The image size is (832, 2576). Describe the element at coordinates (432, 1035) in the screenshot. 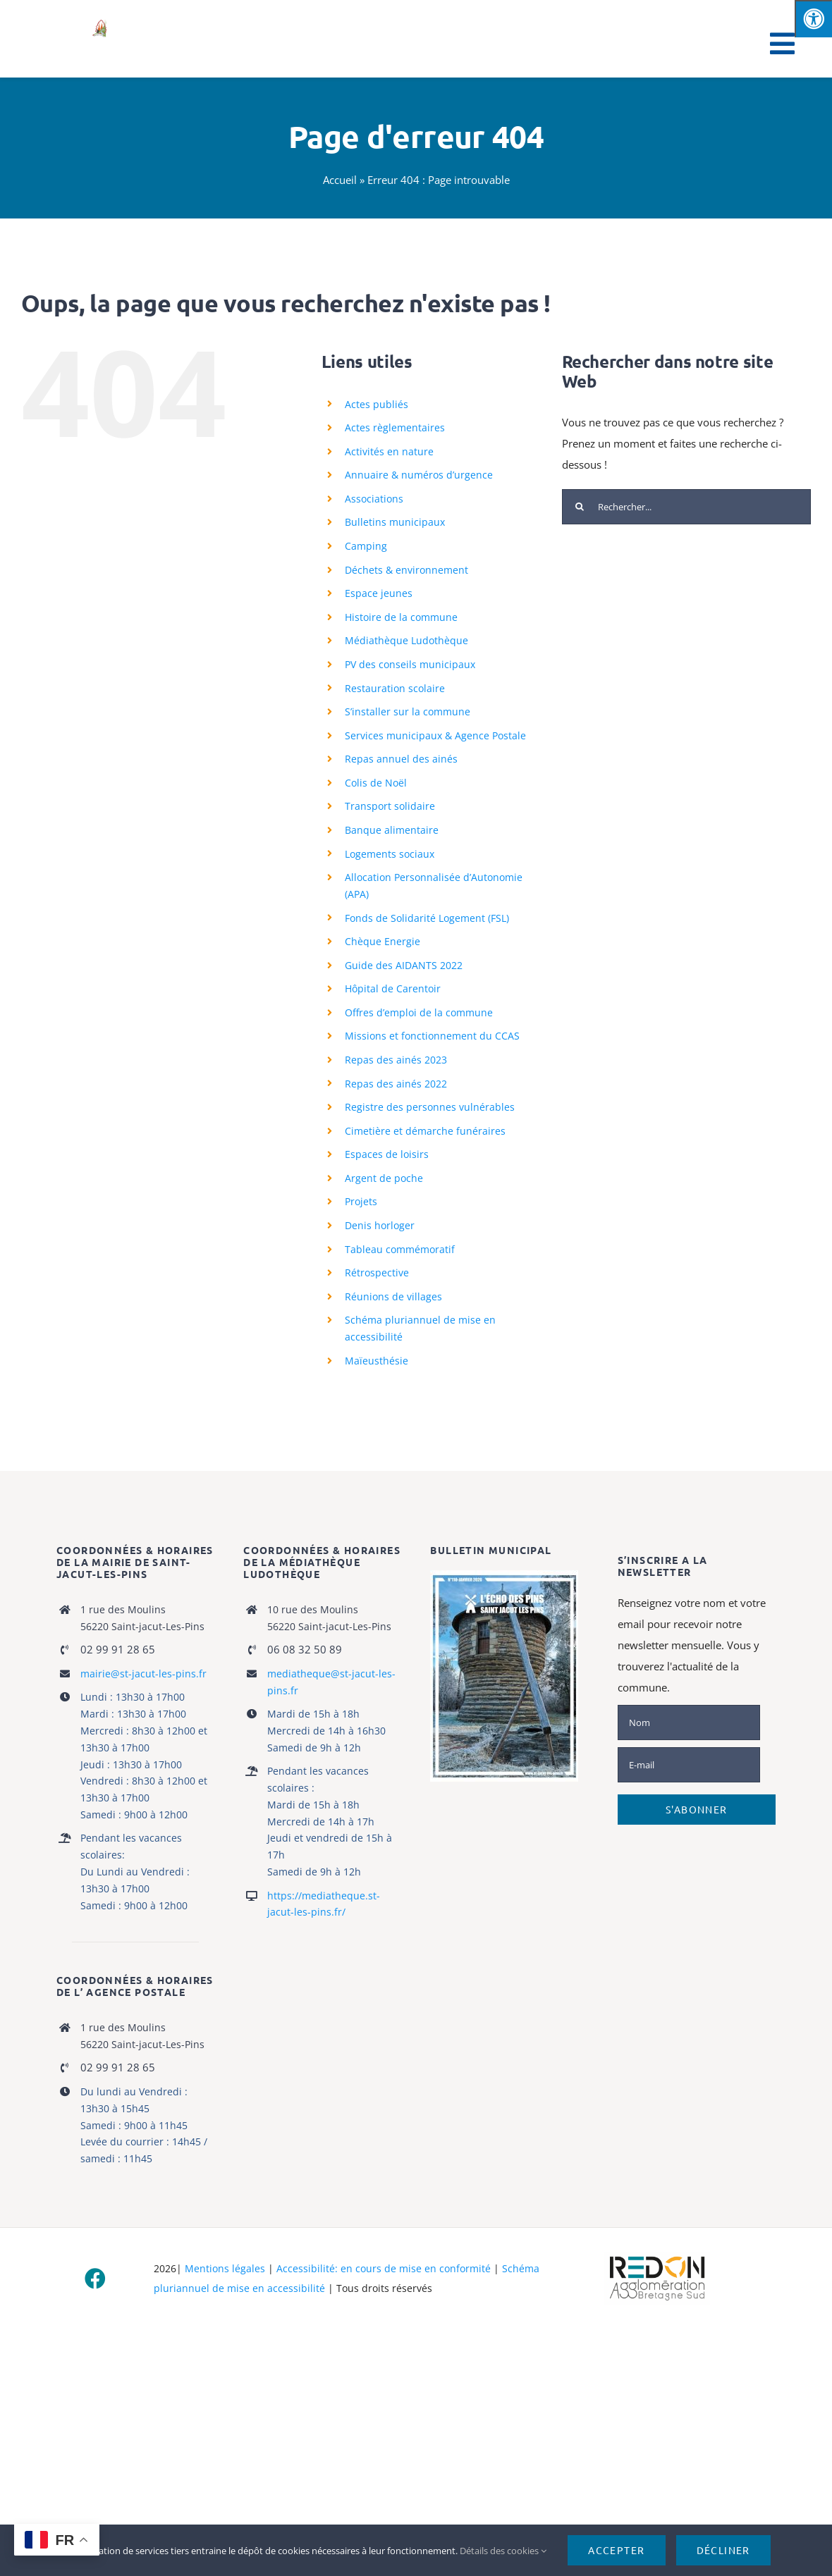

I see `Missions et fonctionnement du CCAS` at that location.